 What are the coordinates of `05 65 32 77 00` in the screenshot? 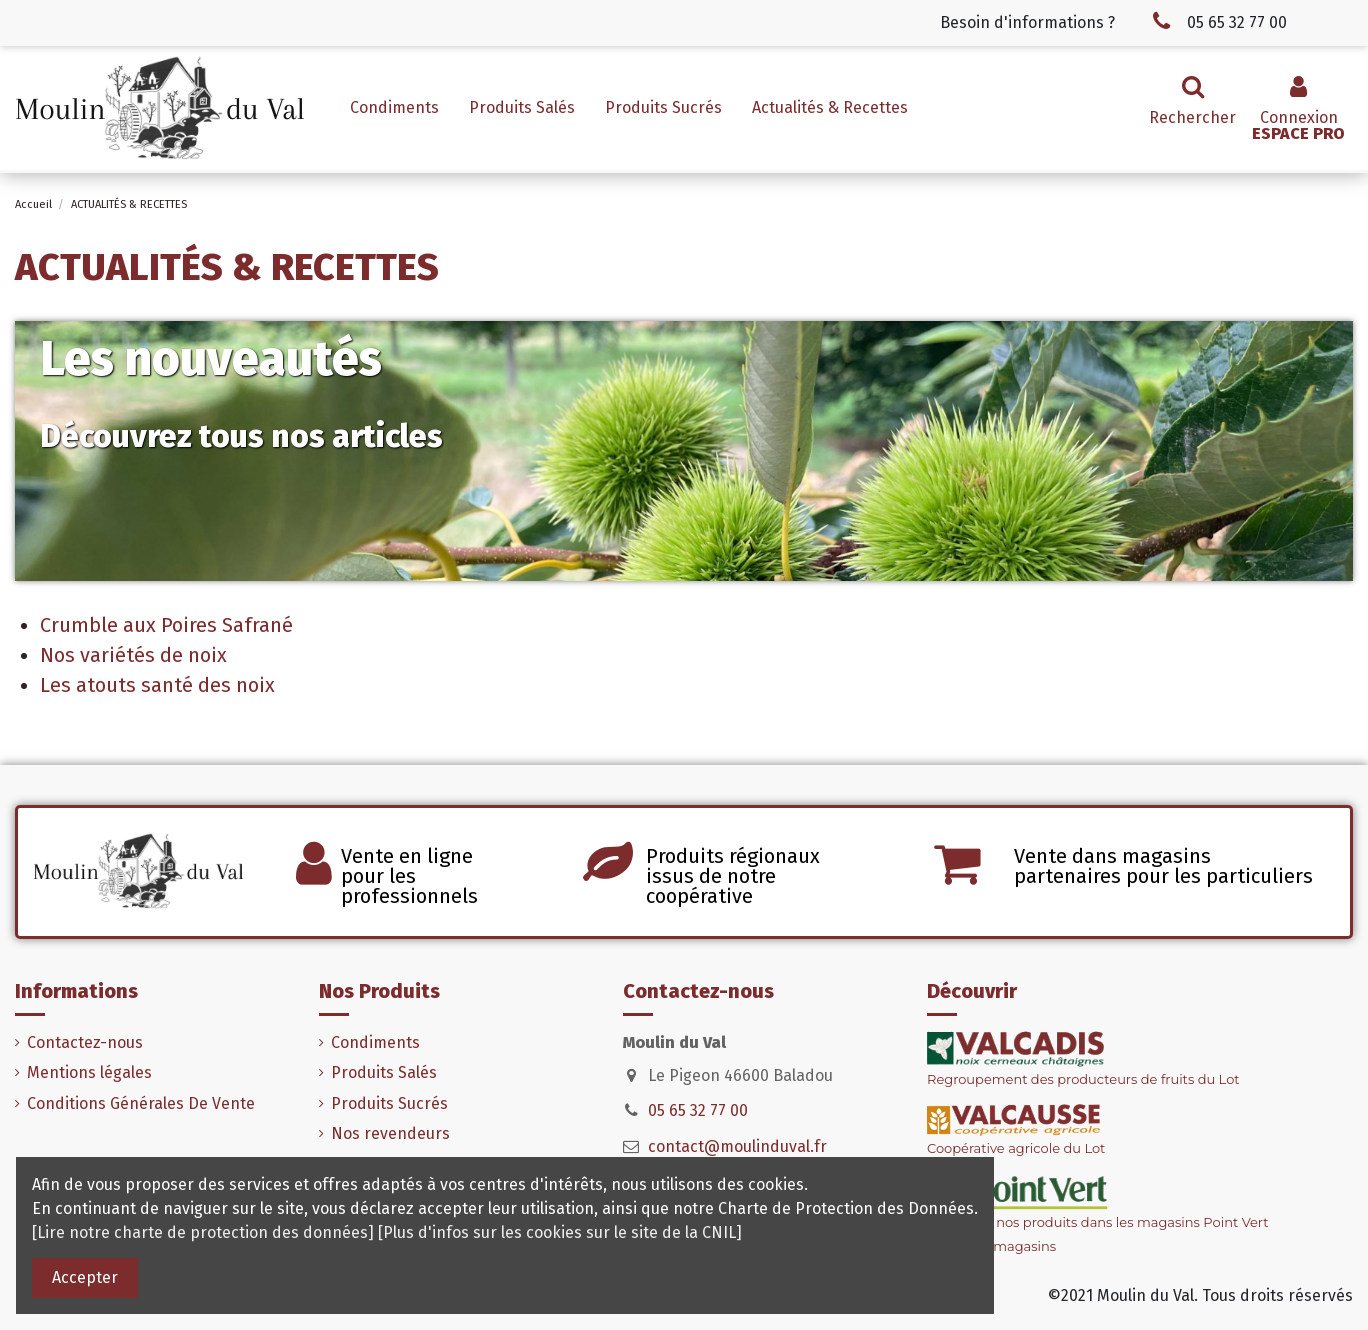 It's located at (698, 1110).